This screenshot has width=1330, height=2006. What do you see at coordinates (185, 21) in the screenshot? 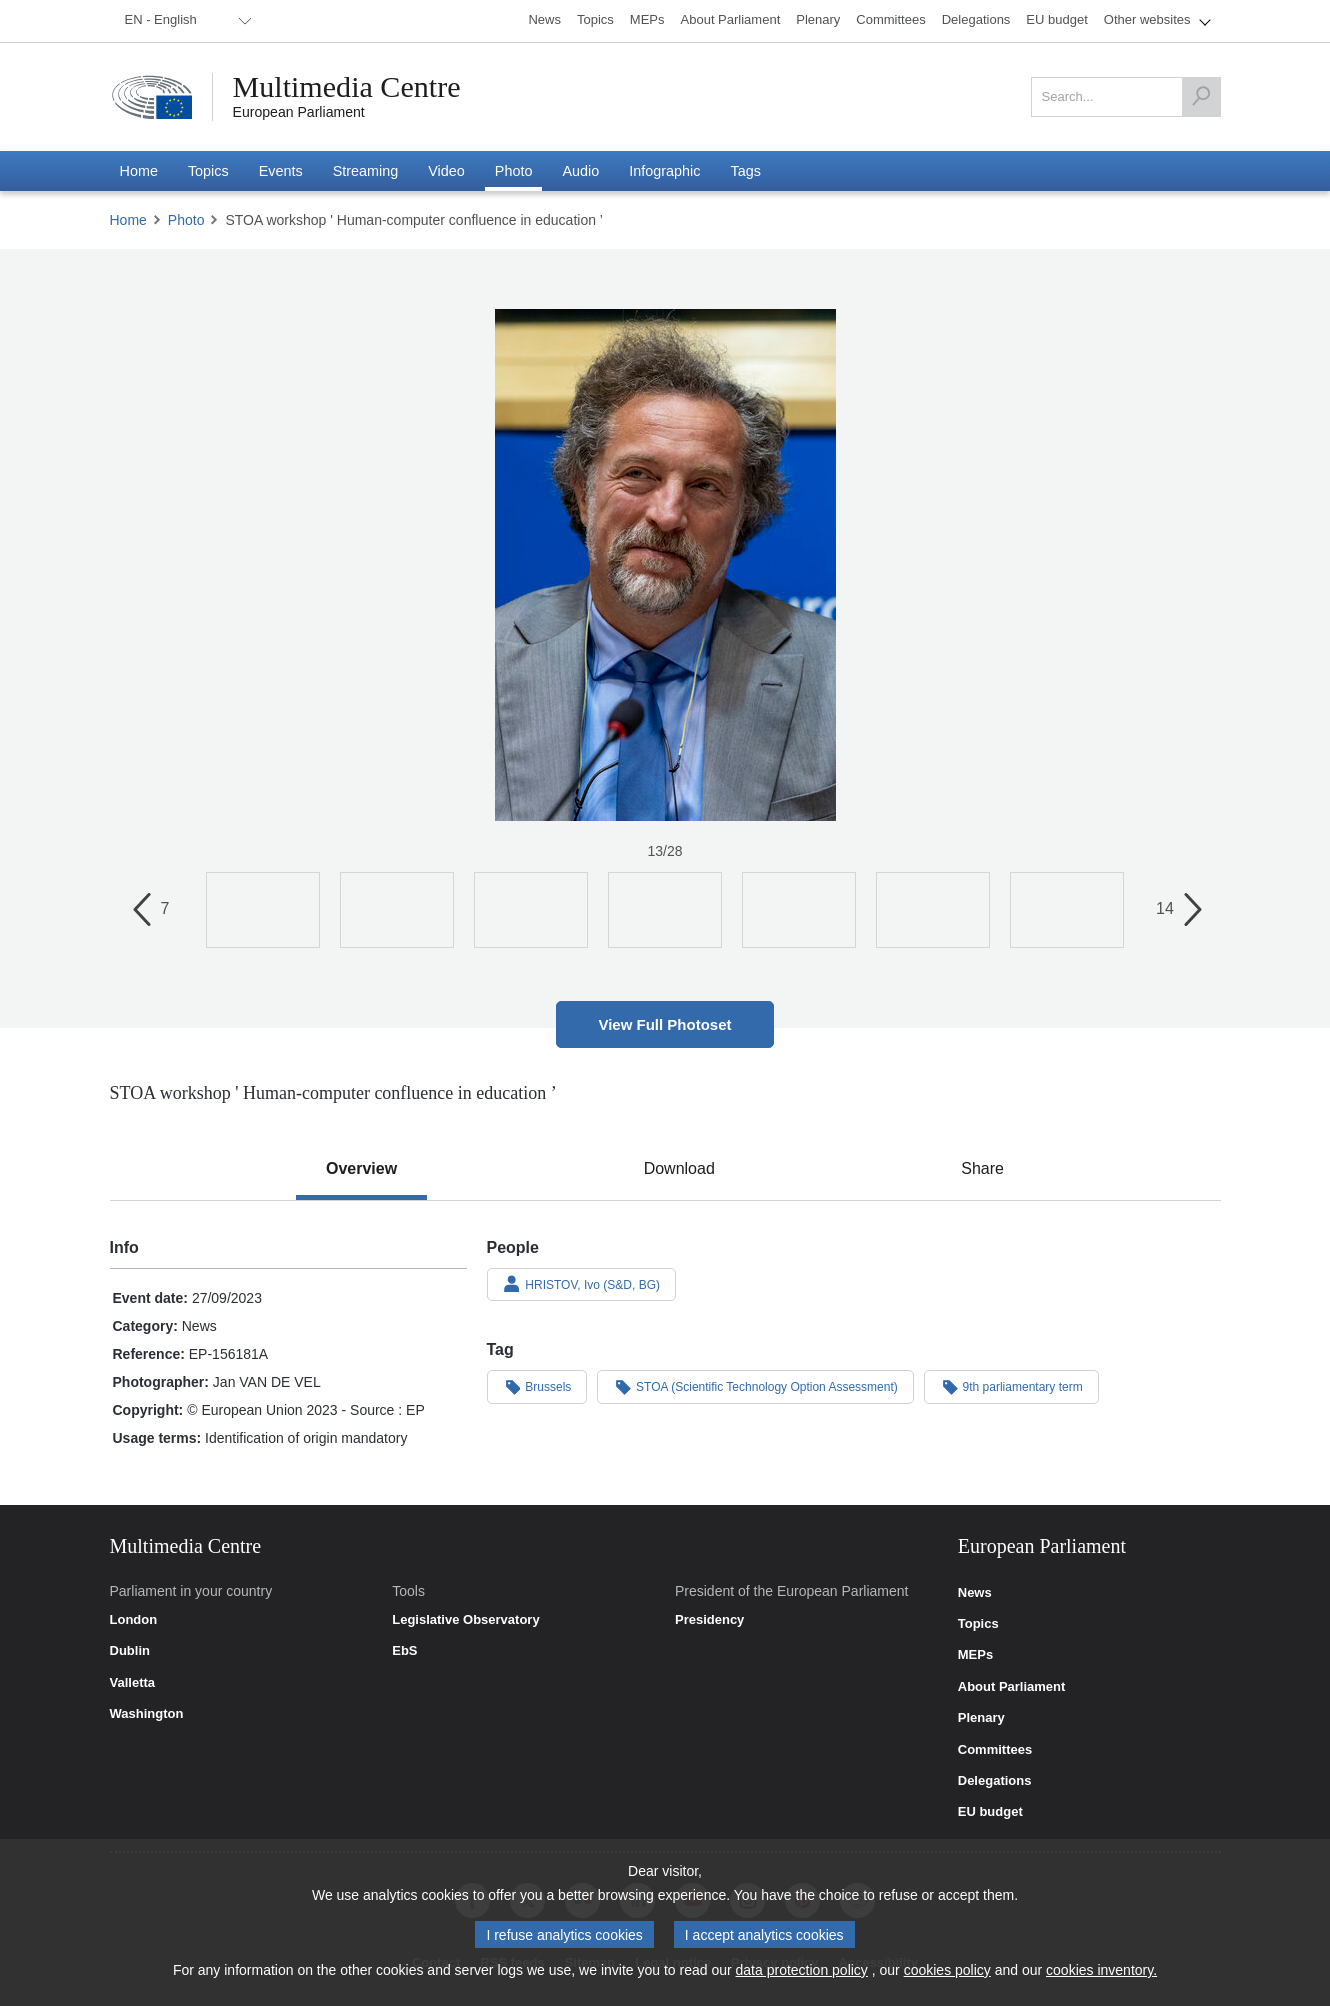
I see `[menuitem]` at bounding box center [185, 21].